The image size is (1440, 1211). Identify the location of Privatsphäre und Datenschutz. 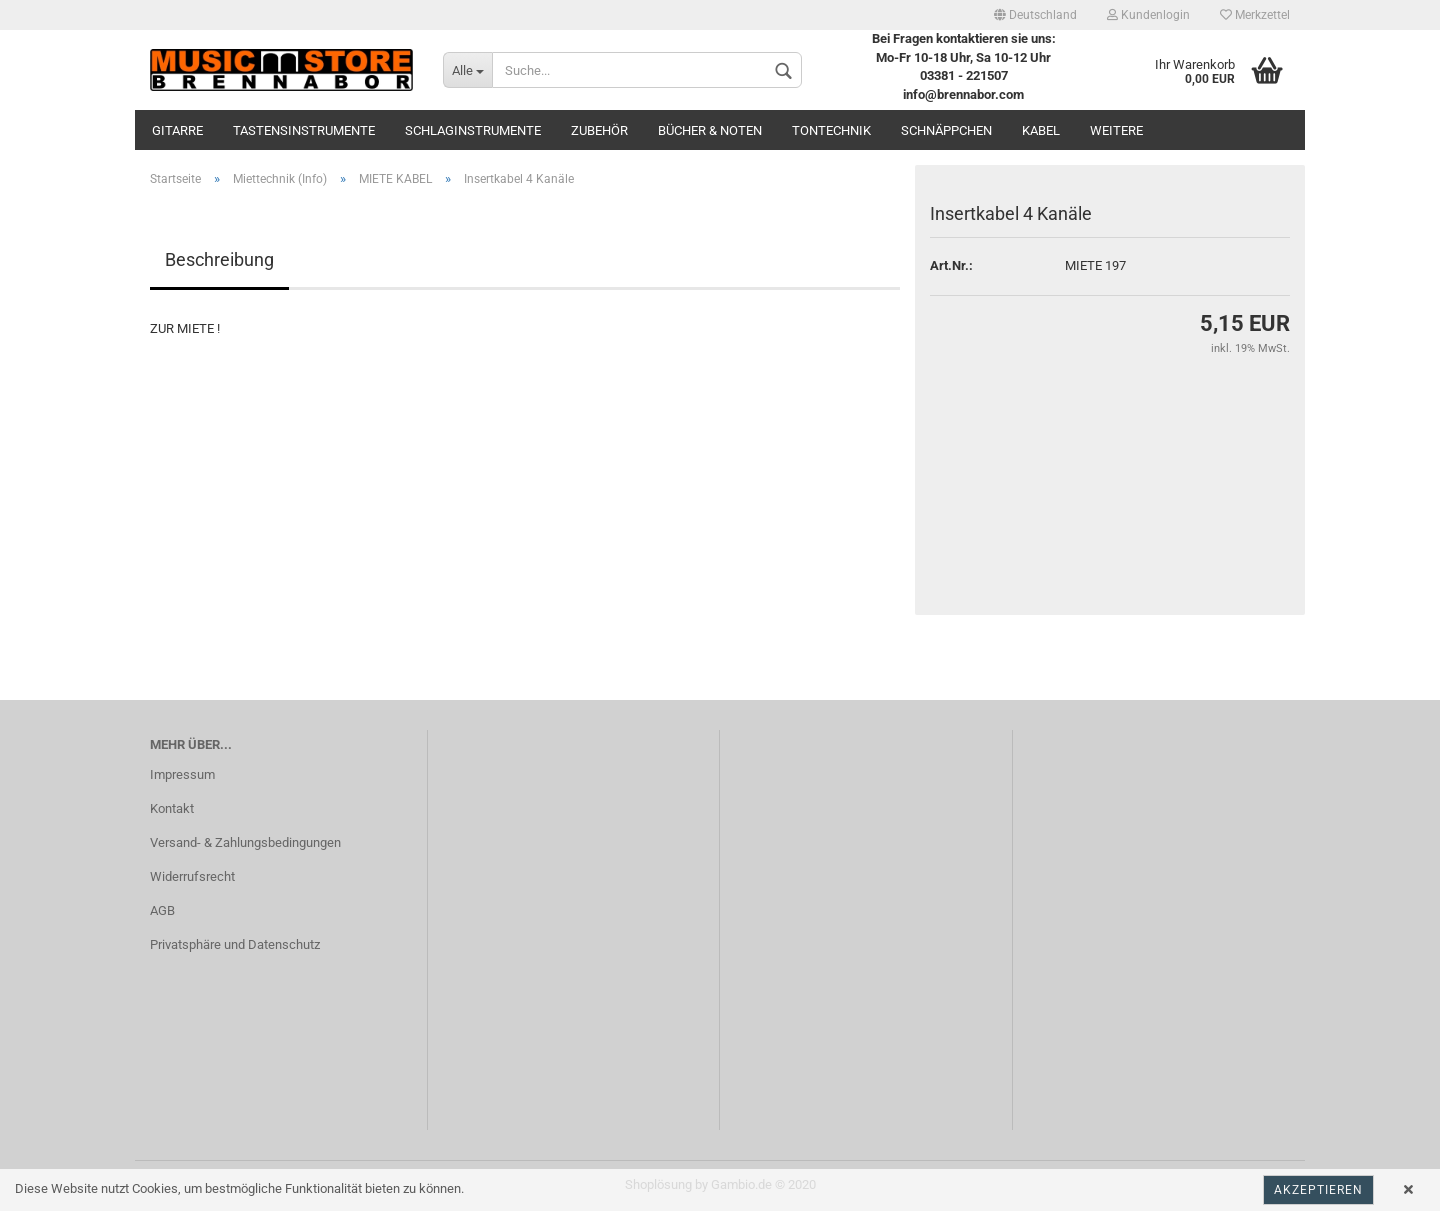
(235, 944).